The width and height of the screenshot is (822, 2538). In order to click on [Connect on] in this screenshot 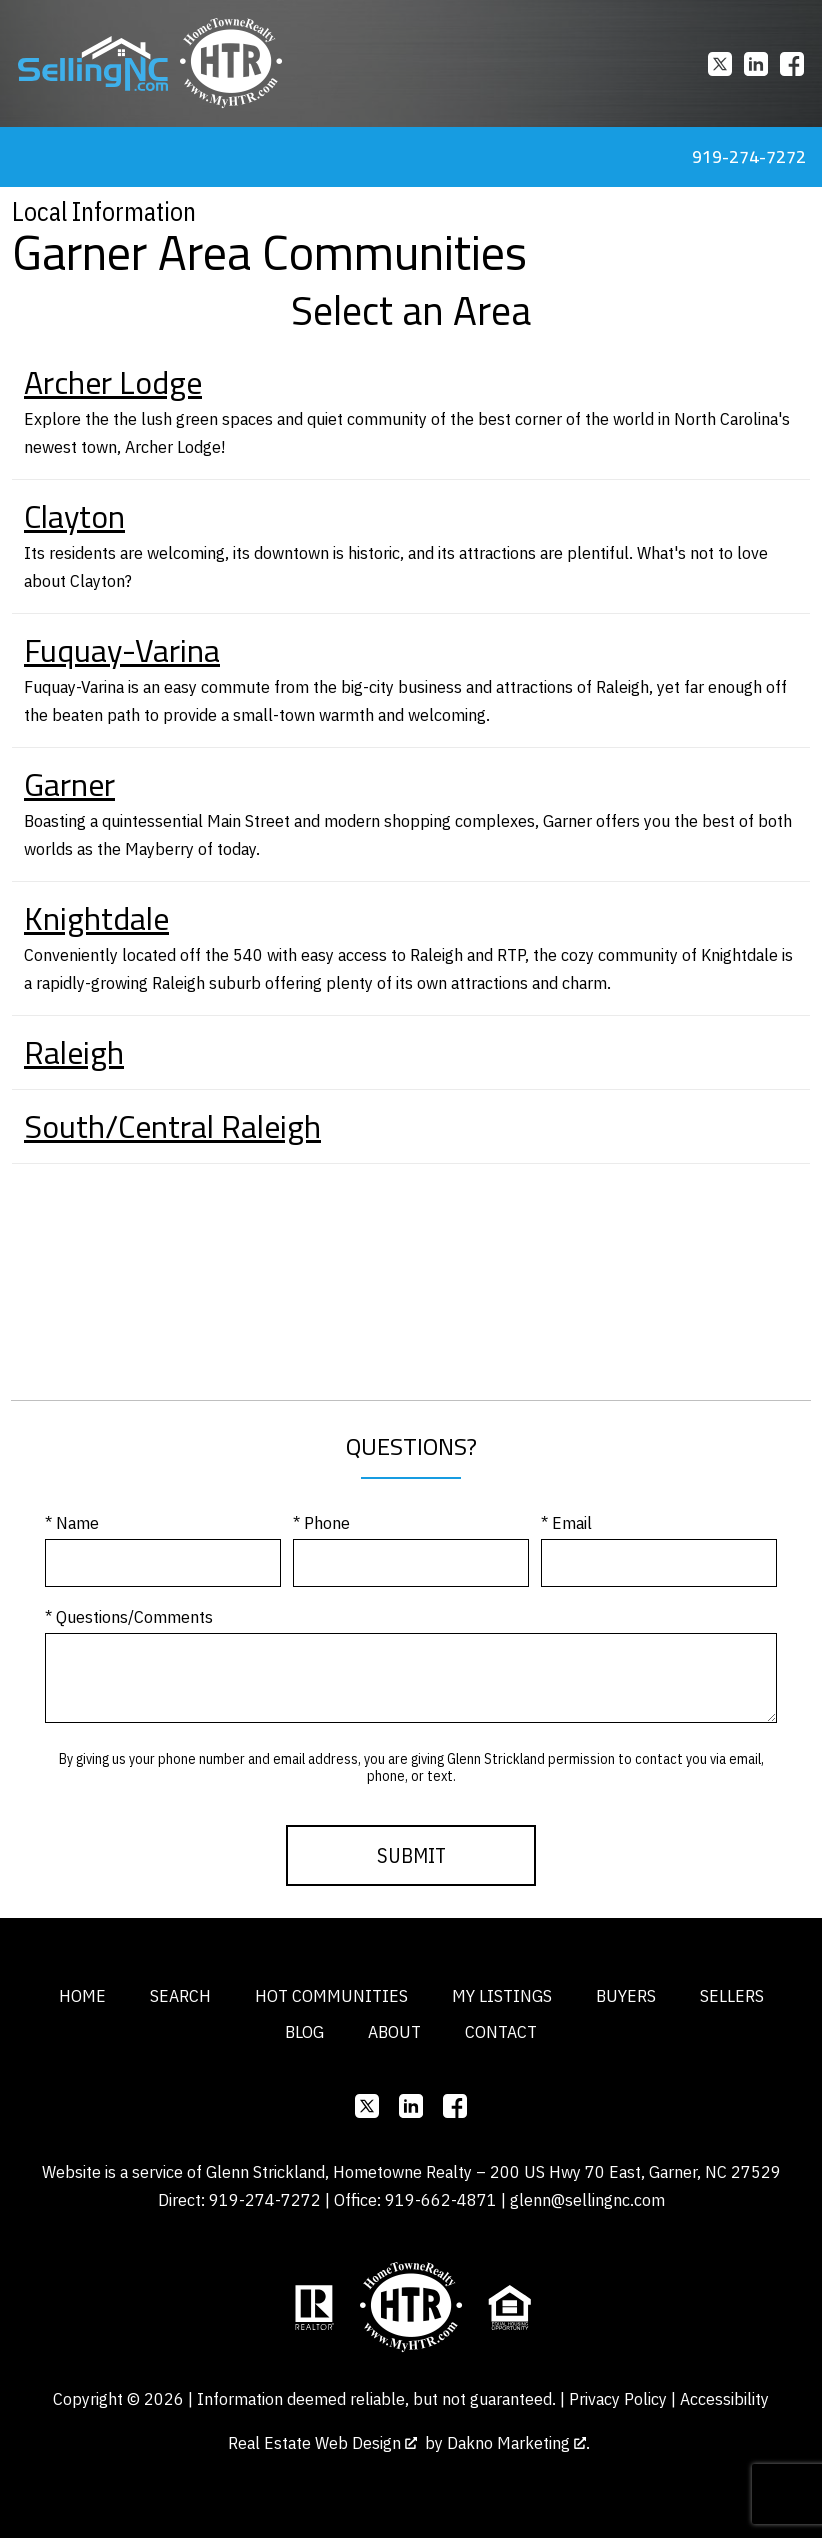, I will do `click(720, 64)`.